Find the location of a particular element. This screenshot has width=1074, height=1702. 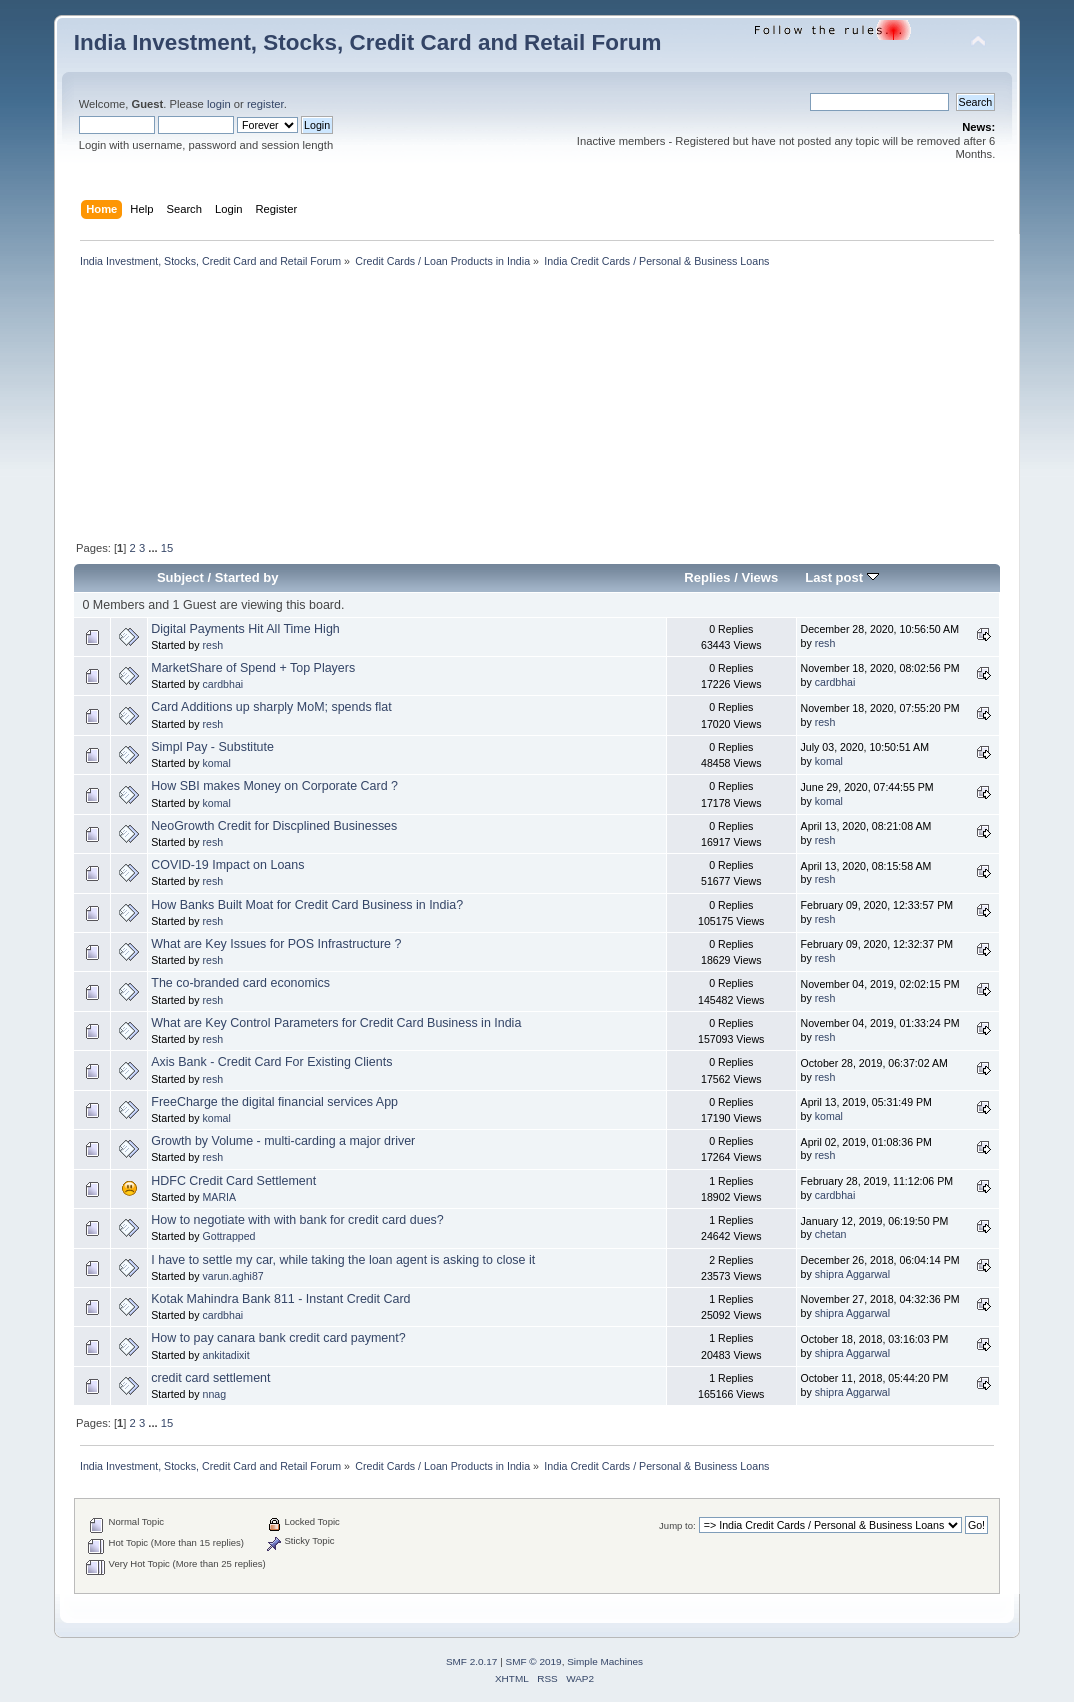

15 is located at coordinates (167, 548).